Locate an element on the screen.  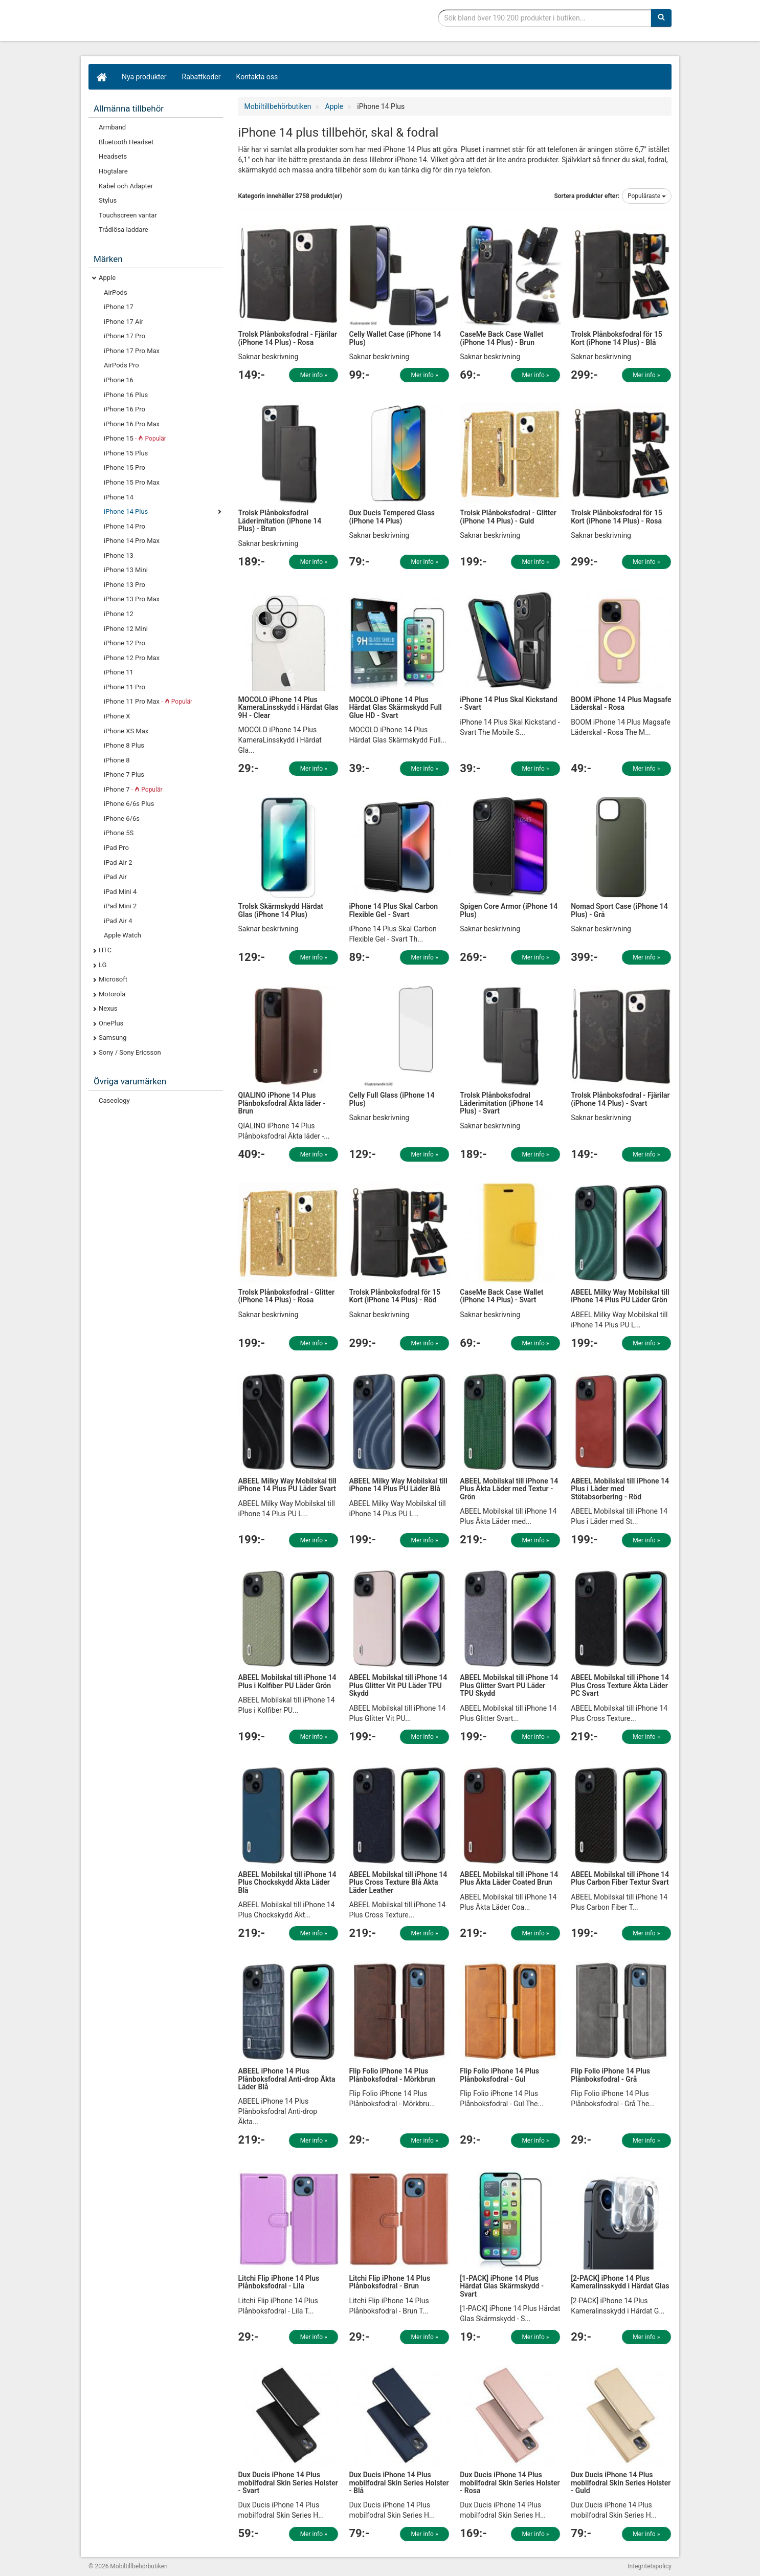
Bluetooth Headset is located at coordinates (126, 142).